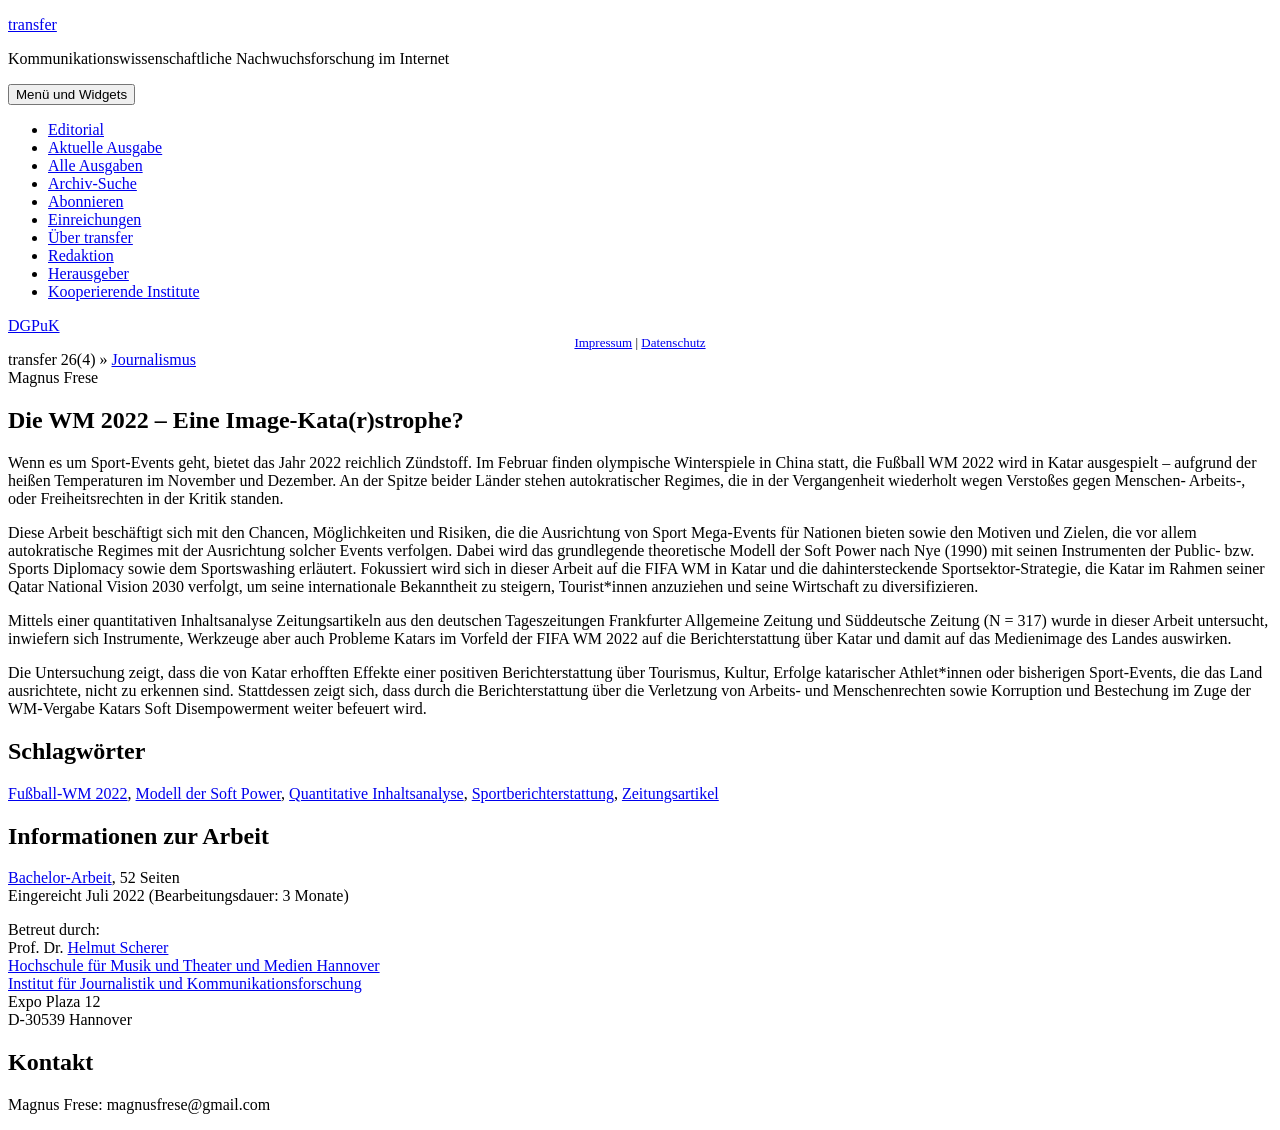 This screenshot has width=1280, height=1130. I want to click on Menü und Widgets, so click(71, 94).